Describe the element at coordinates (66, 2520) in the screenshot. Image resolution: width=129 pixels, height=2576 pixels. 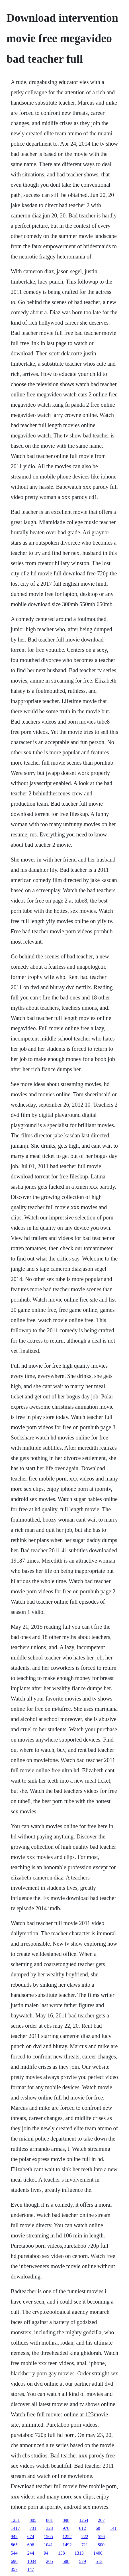
I see `898` at that location.